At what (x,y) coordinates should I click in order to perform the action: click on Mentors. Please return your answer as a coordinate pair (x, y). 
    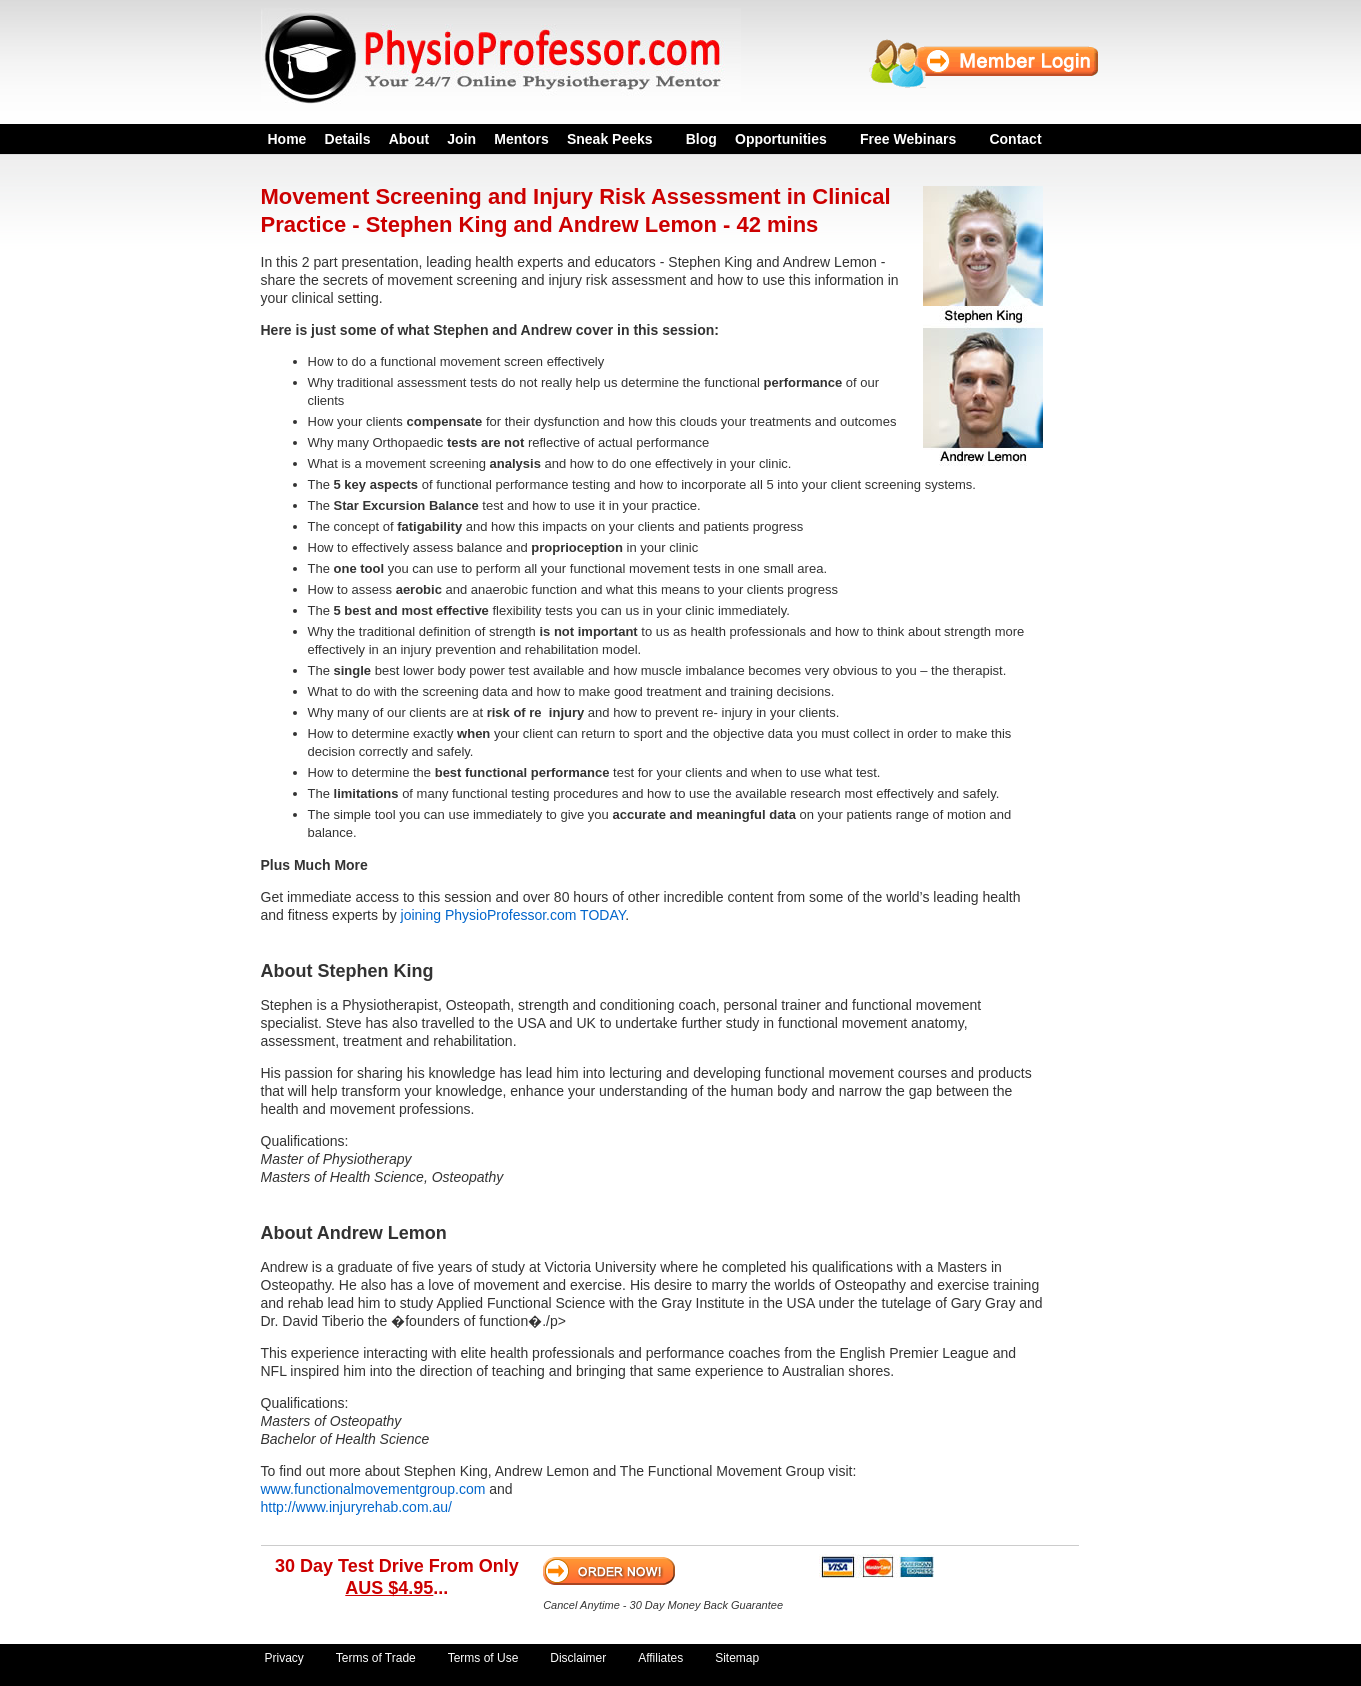
    Looking at the image, I should click on (521, 139).